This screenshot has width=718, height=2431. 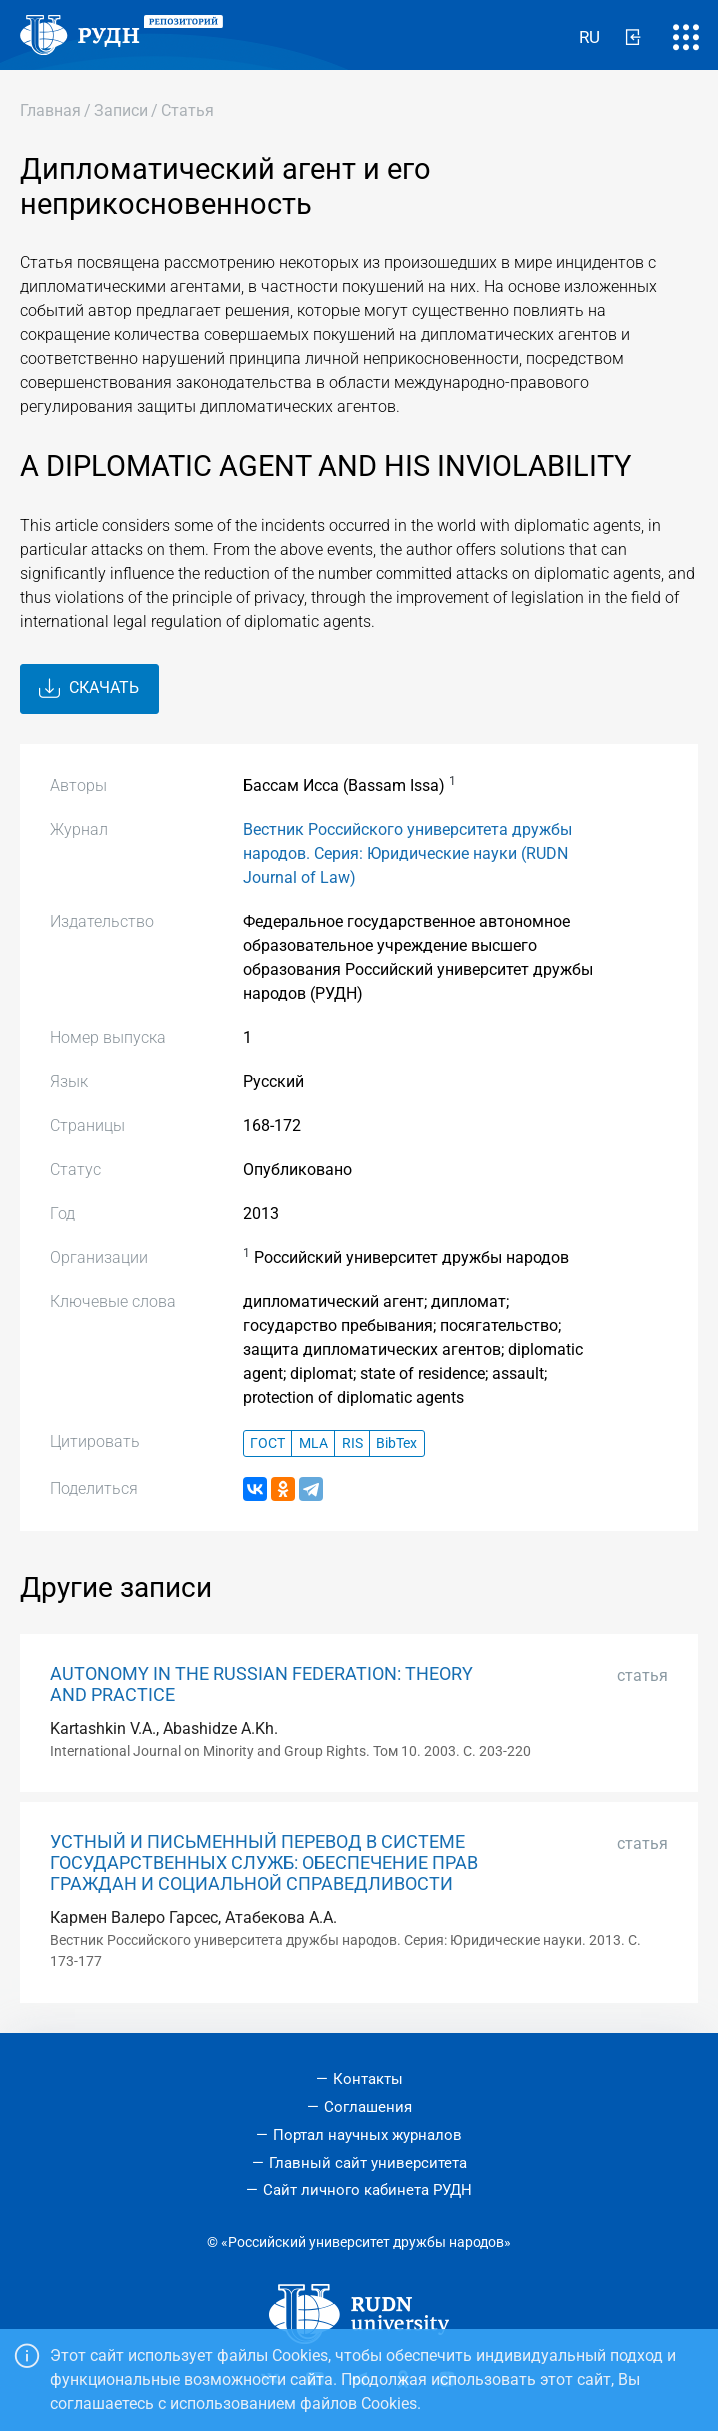 I want to click on ГОСТ, so click(x=267, y=1443).